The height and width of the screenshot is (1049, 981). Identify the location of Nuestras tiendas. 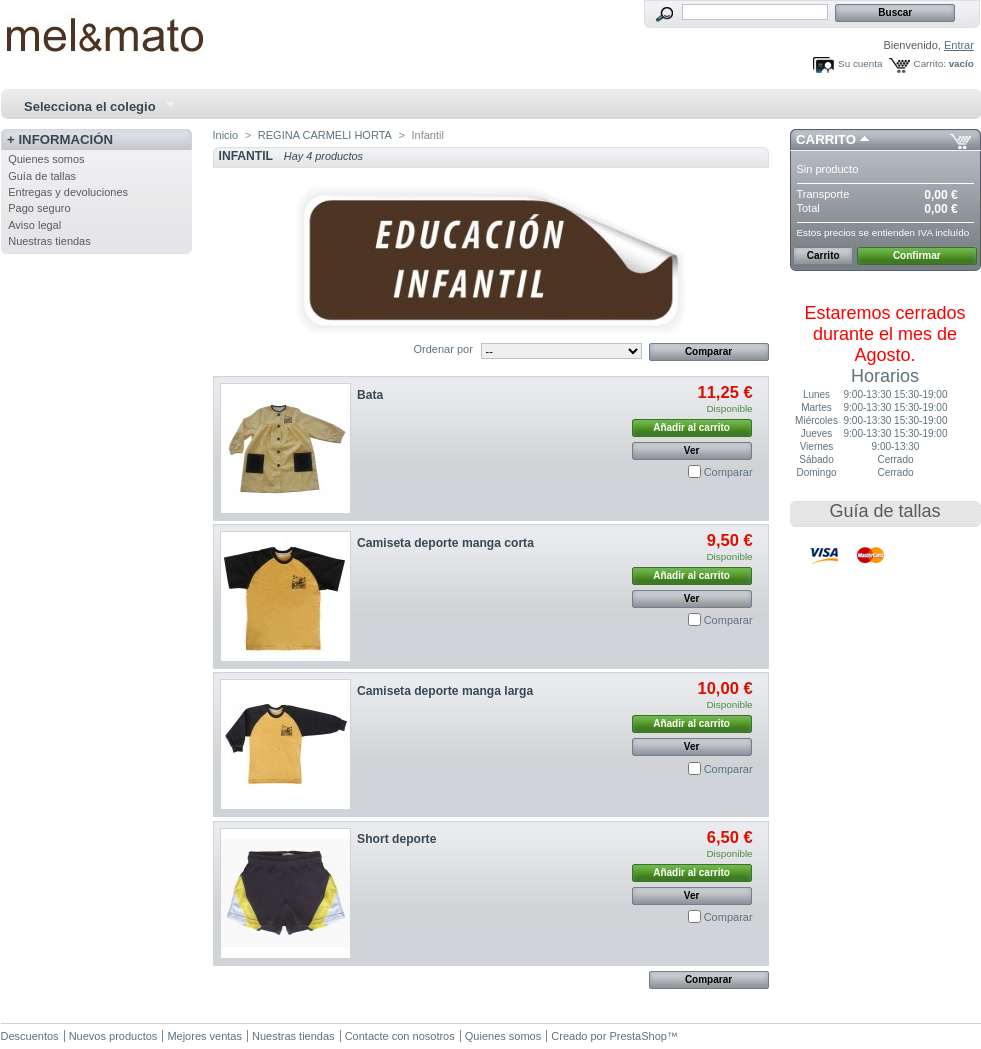
(49, 241).